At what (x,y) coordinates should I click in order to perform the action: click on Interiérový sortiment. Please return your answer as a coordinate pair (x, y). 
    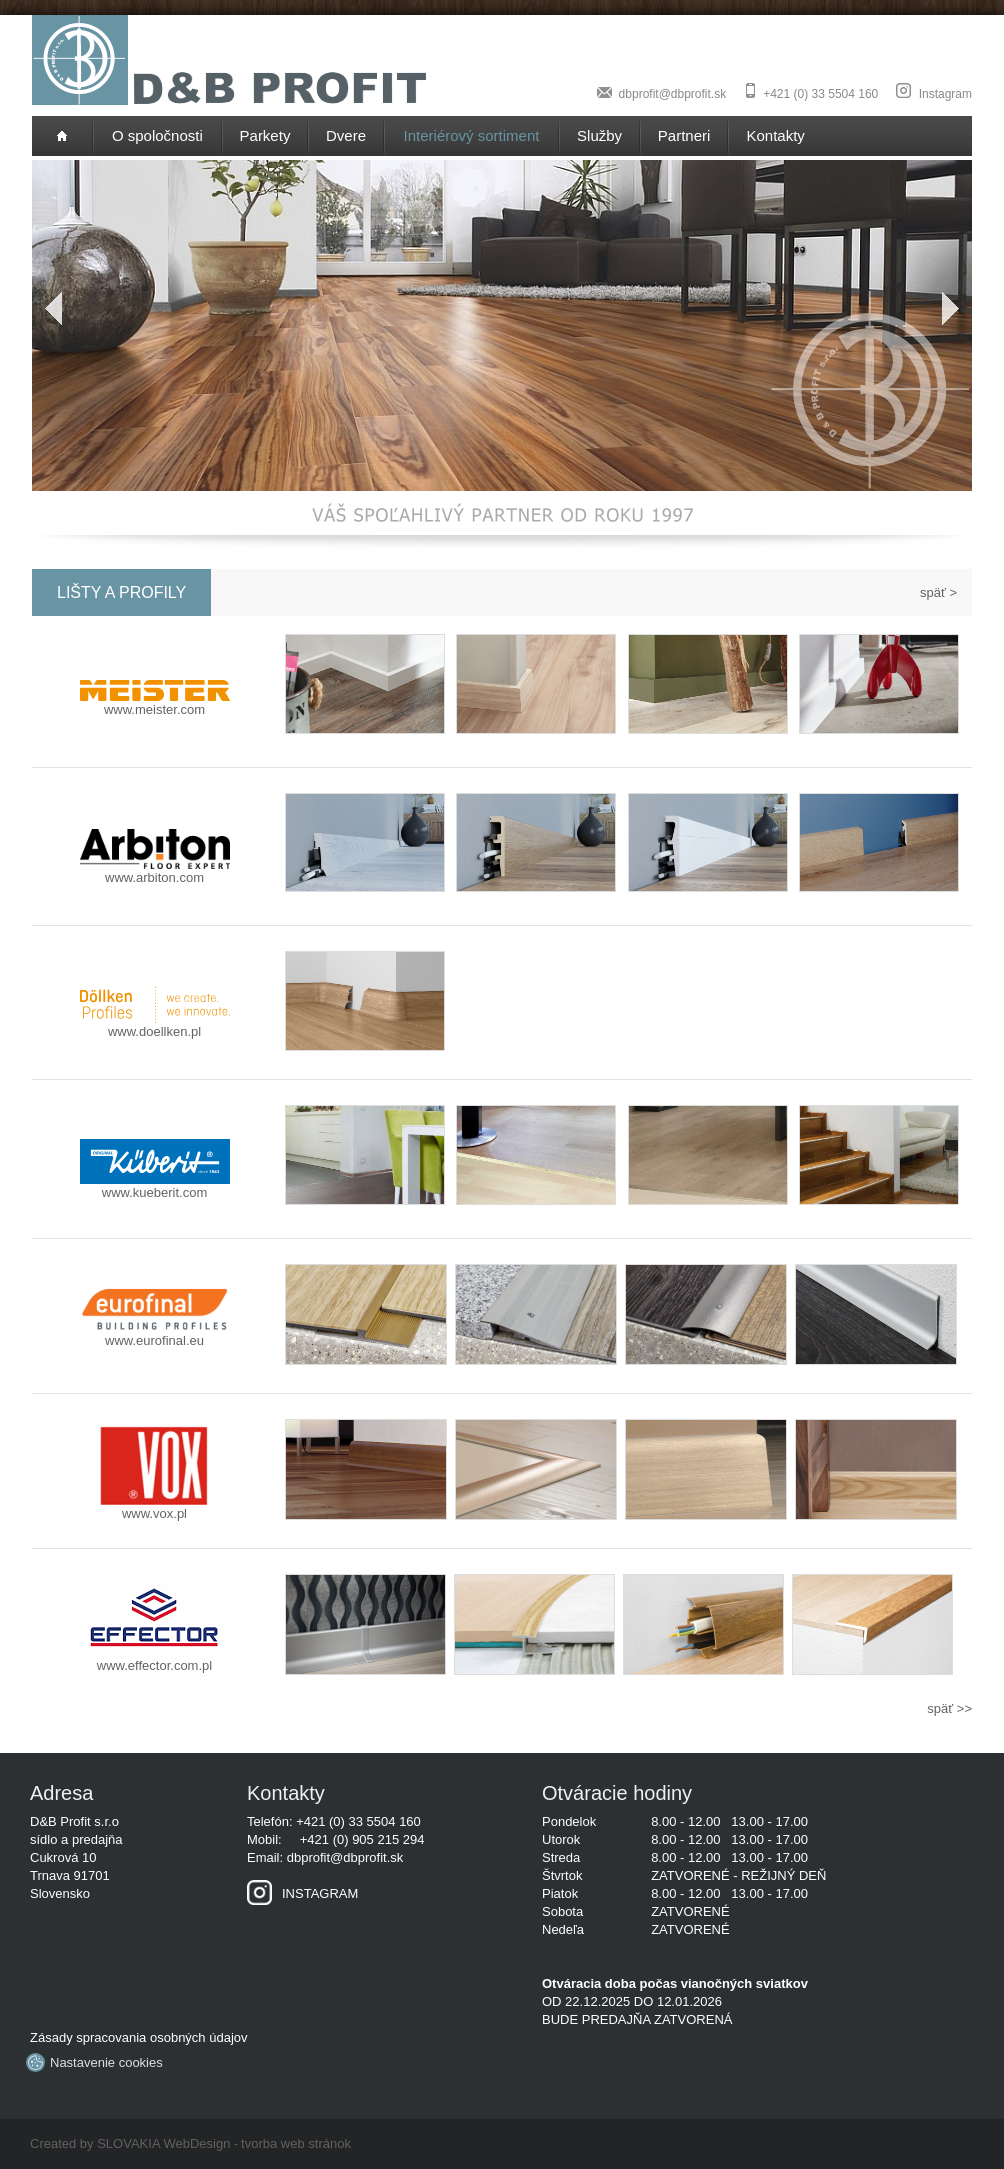
    Looking at the image, I should click on (472, 135).